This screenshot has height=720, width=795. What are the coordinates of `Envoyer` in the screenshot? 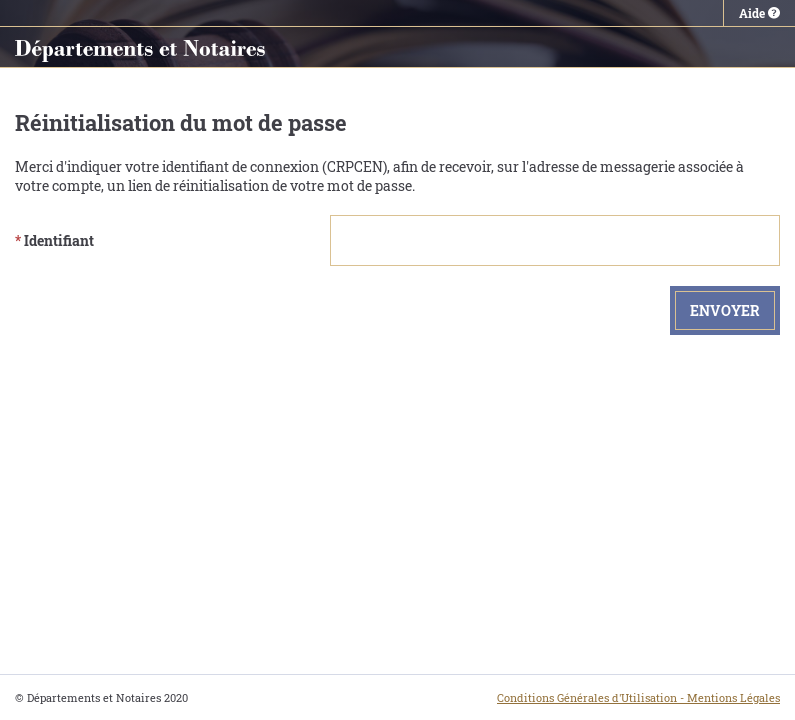 It's located at (725, 310).